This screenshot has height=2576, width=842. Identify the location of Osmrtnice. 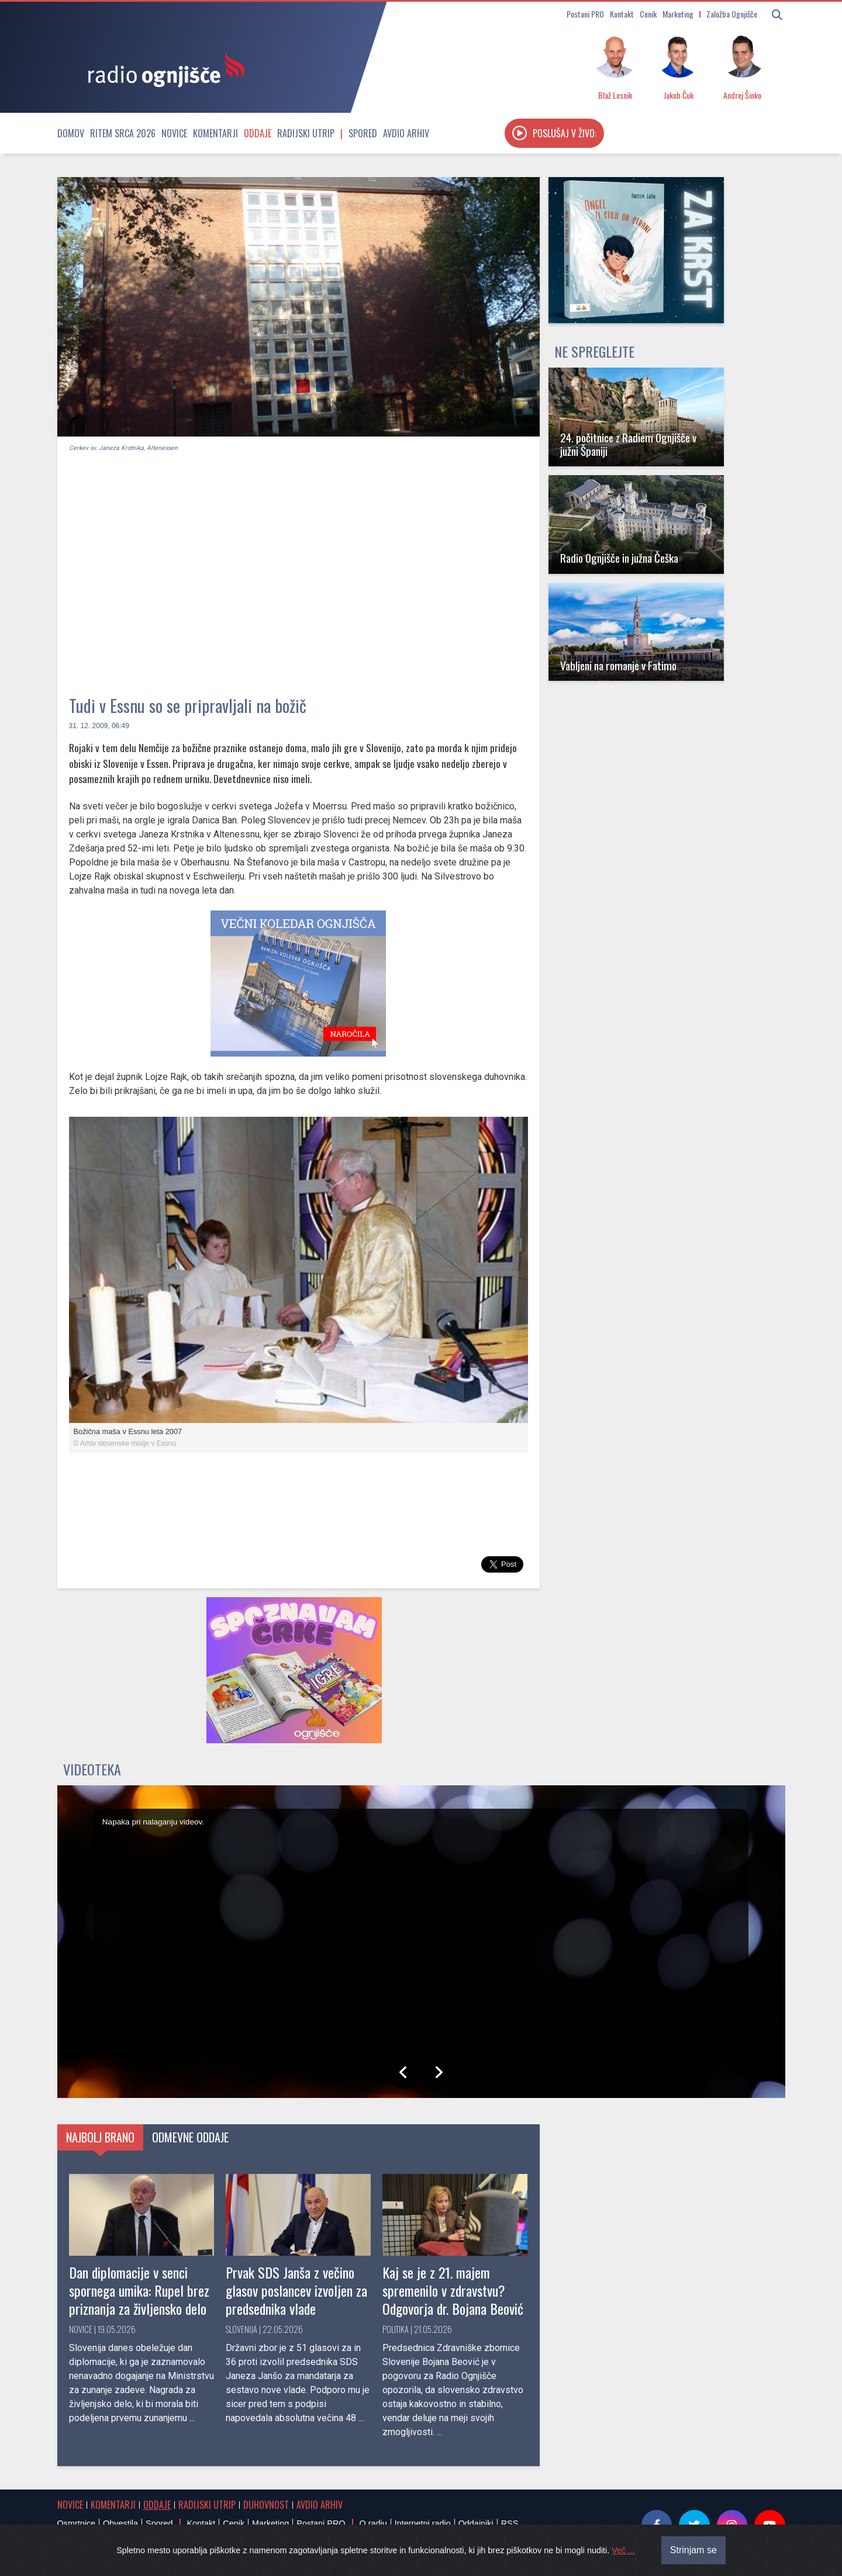
(76, 2523).